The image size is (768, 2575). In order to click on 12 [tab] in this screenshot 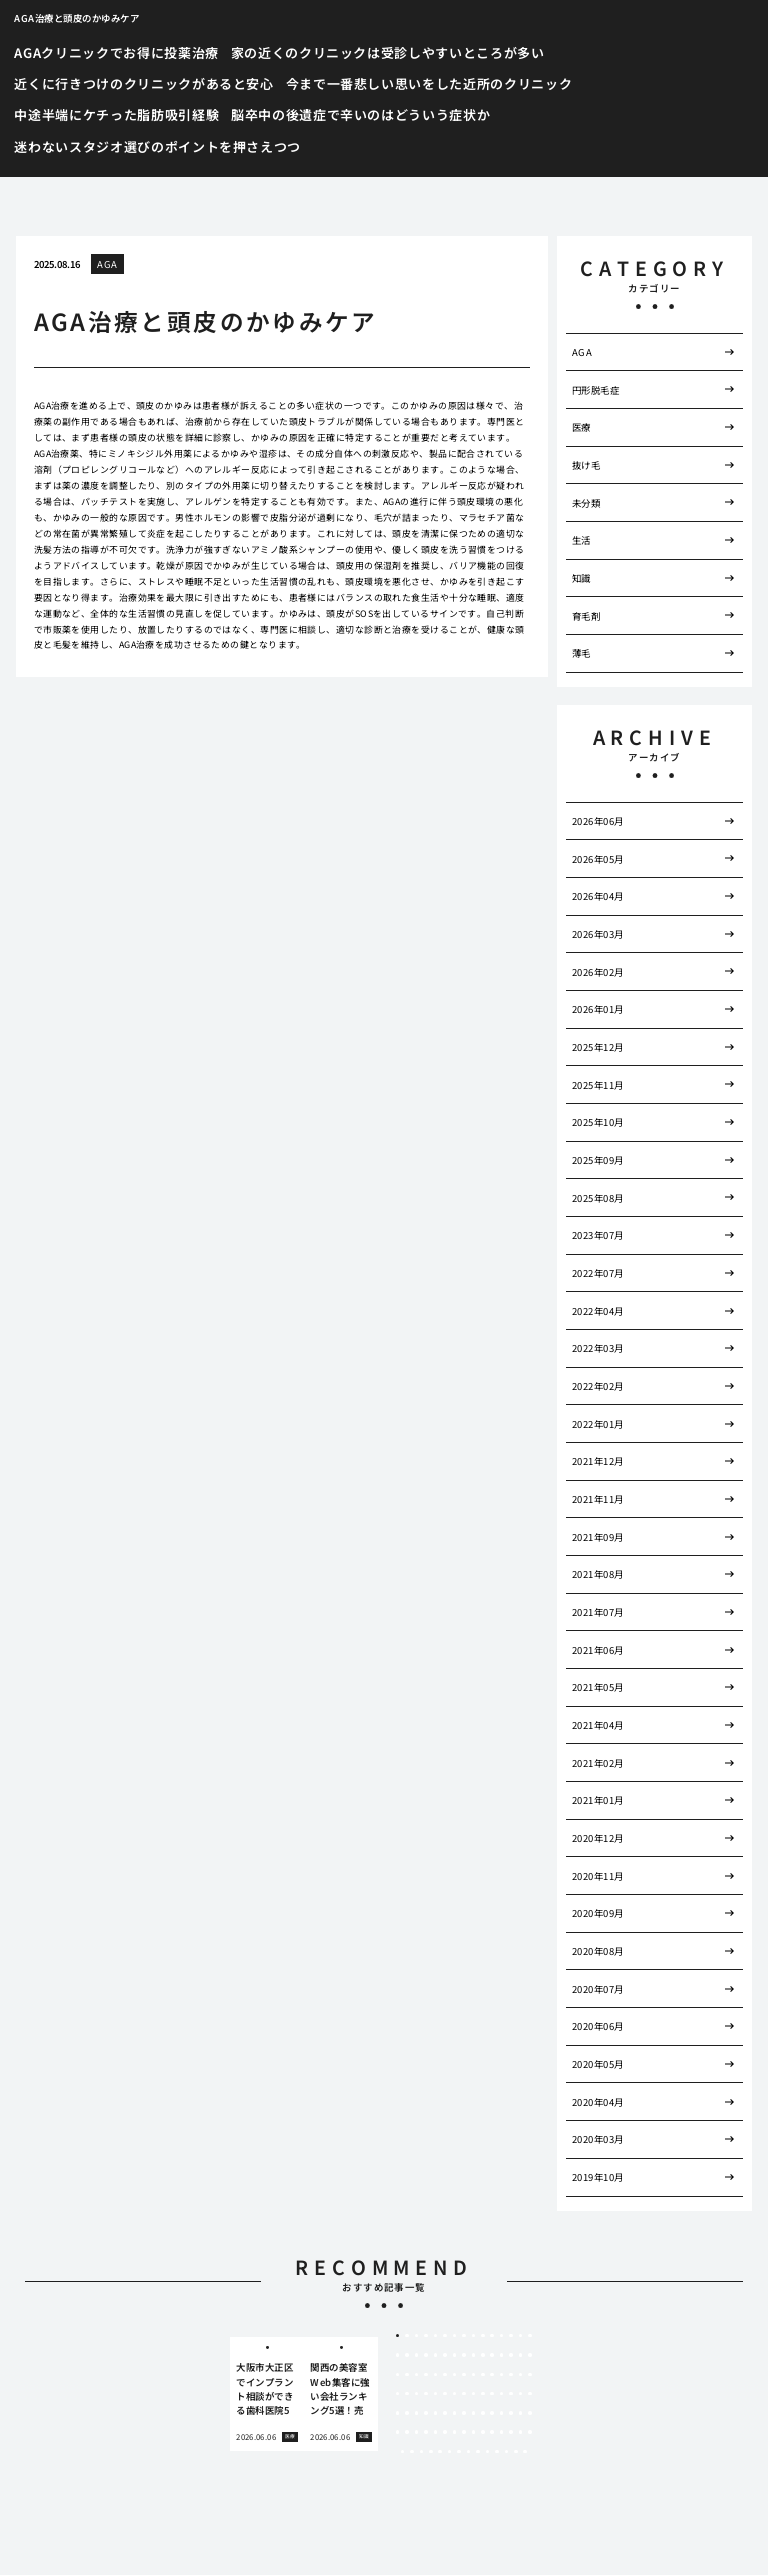, I will do `click(502, 2336)`.